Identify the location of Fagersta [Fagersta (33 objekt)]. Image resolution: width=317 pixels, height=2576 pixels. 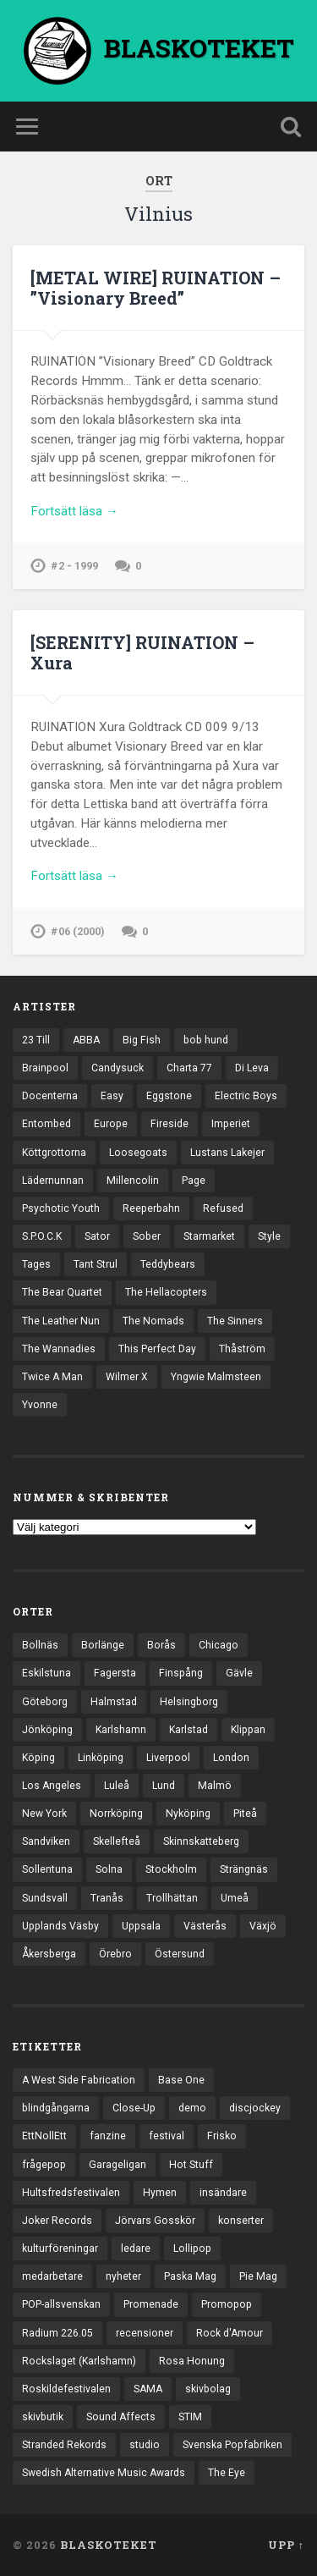
(115, 1673).